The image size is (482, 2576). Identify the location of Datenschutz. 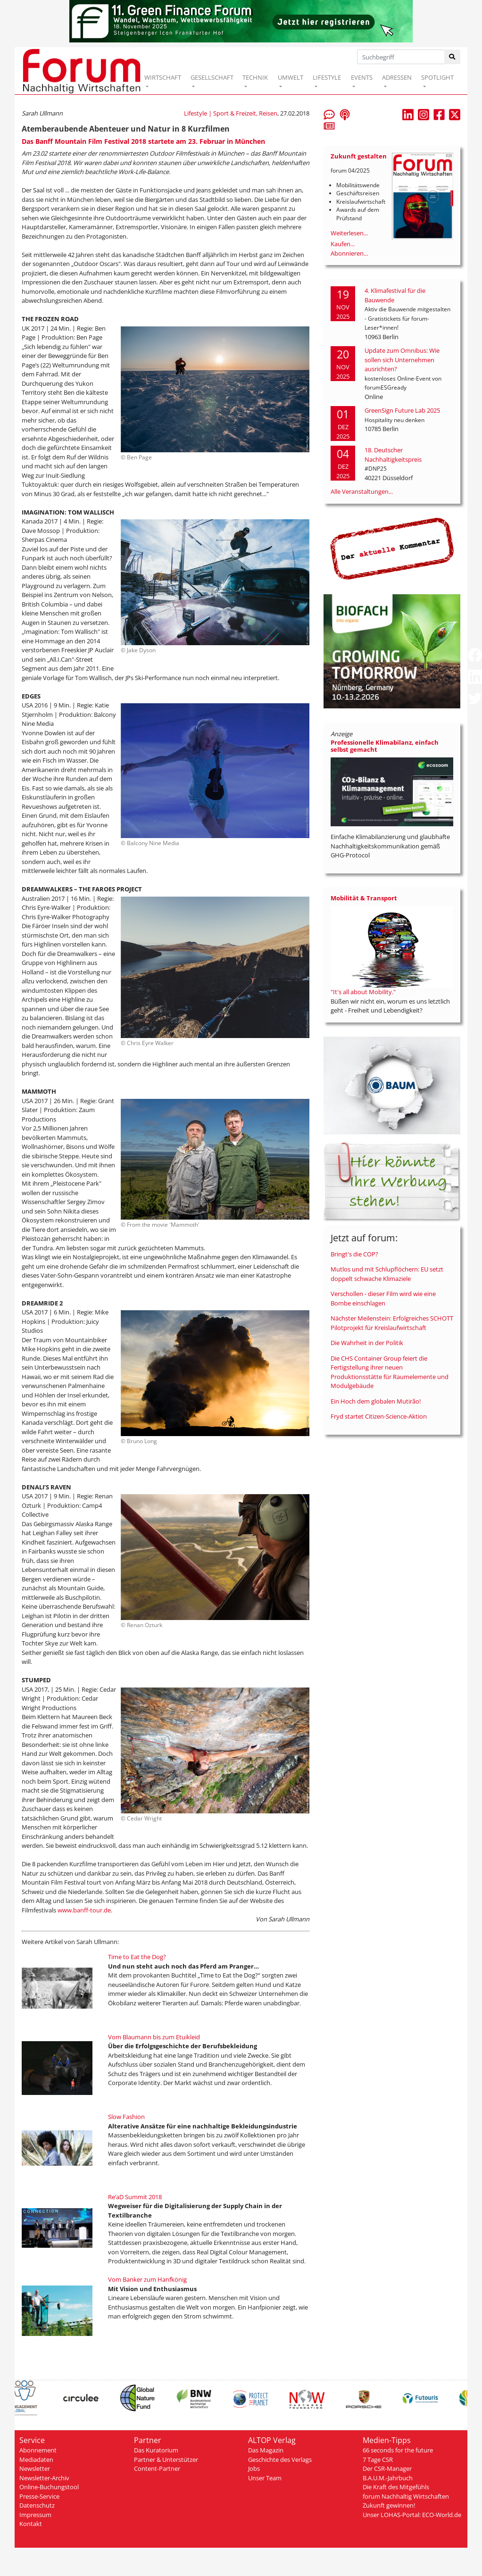
(37, 2505).